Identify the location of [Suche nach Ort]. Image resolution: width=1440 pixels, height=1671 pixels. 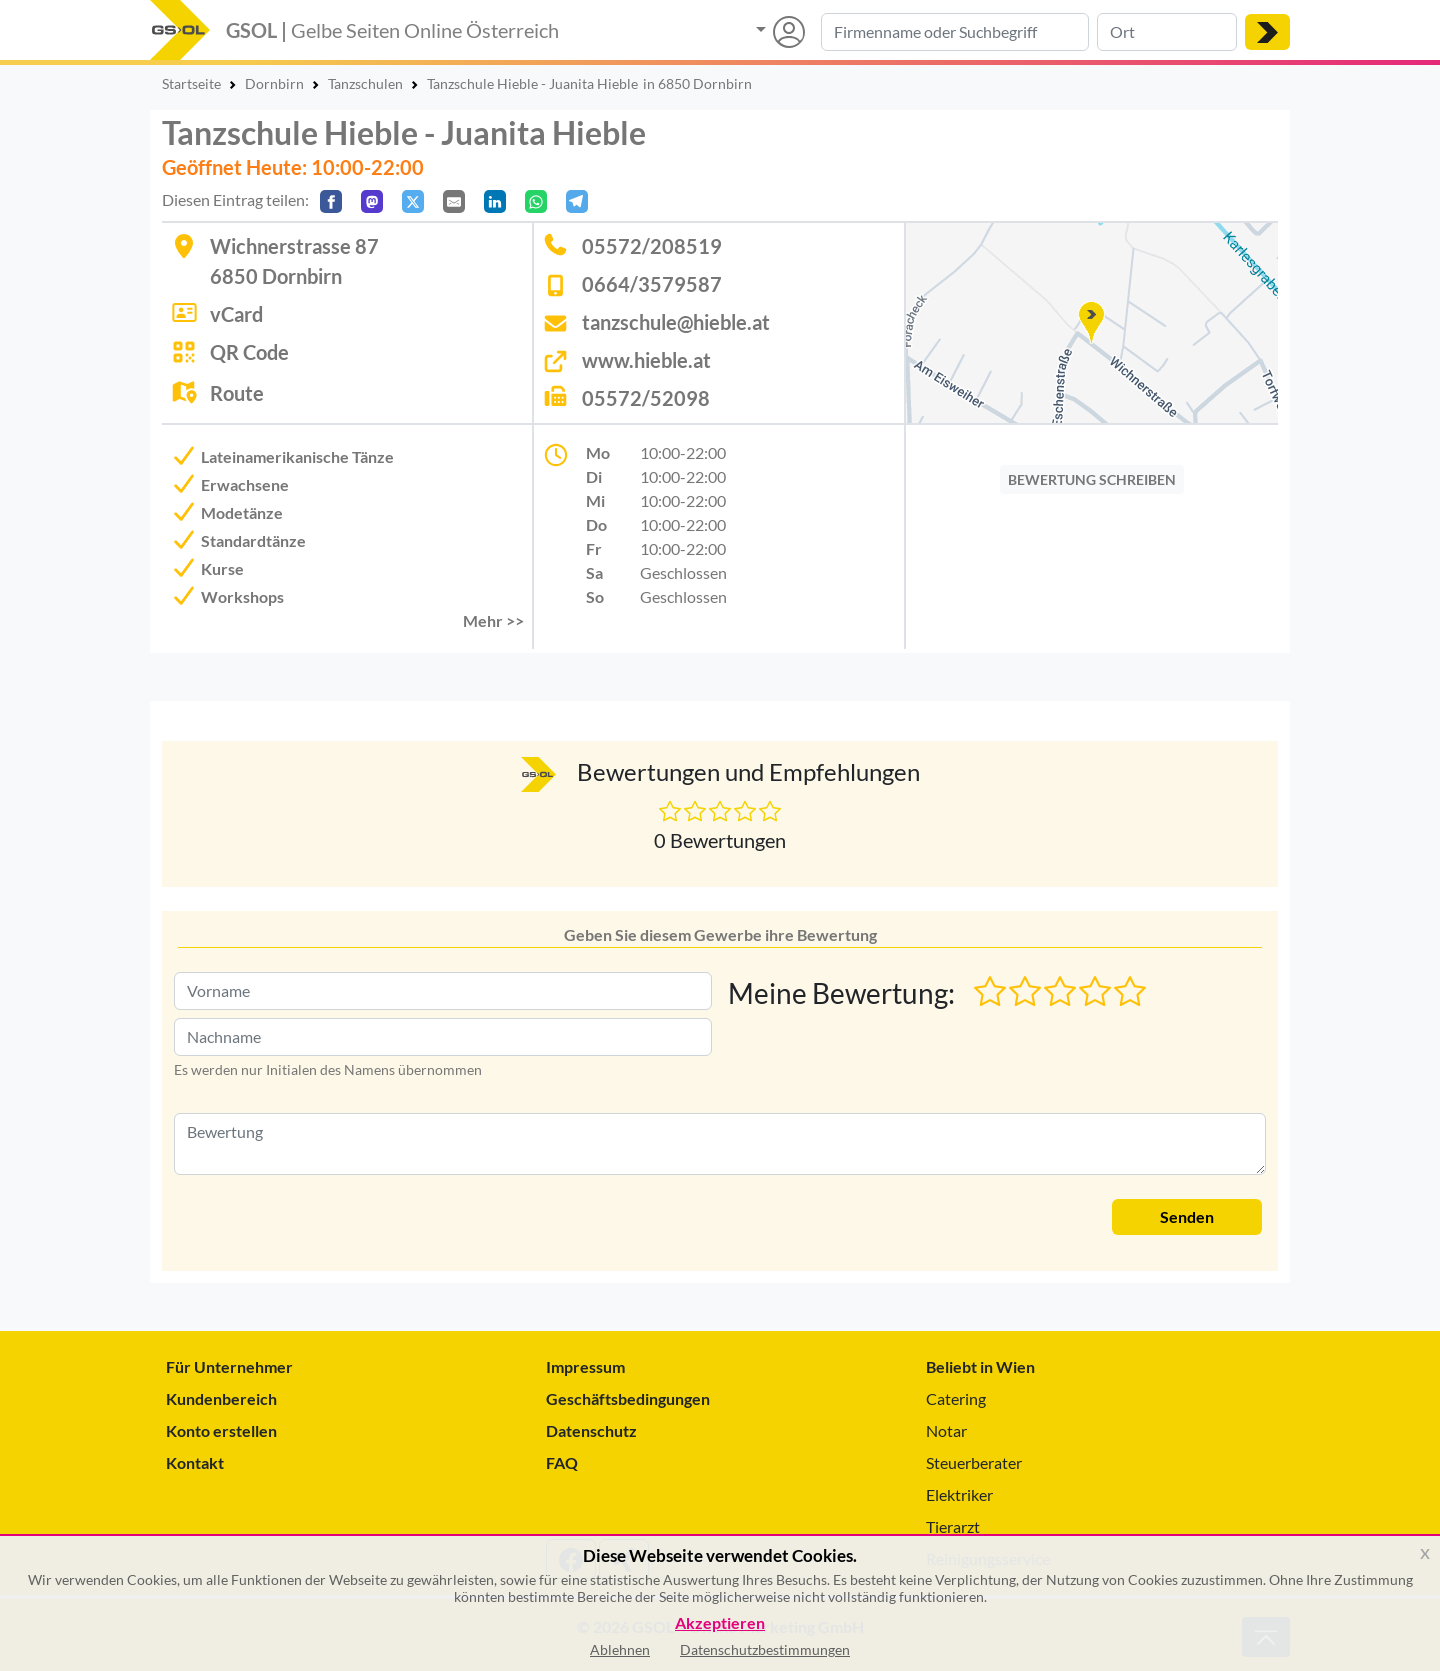
(1167, 32).